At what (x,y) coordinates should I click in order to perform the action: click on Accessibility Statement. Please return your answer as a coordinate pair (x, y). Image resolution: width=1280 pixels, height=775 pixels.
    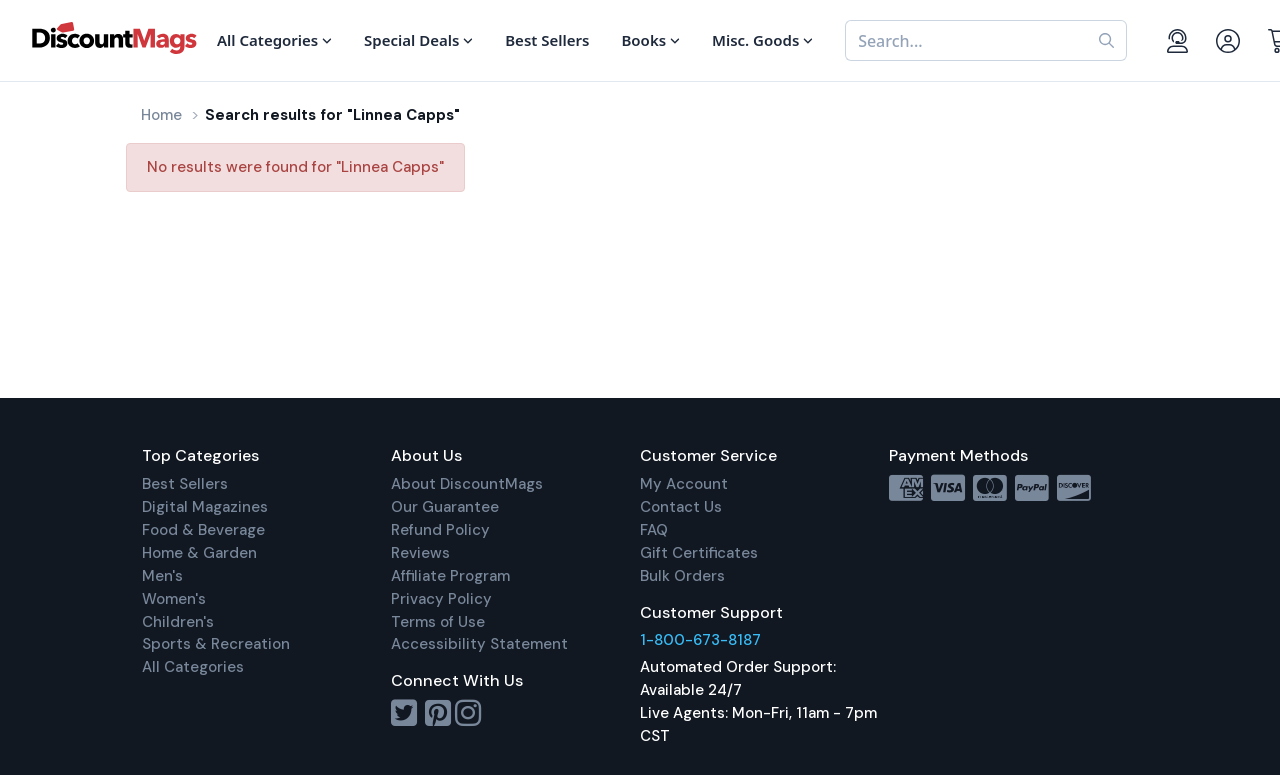
    Looking at the image, I should click on (479, 644).